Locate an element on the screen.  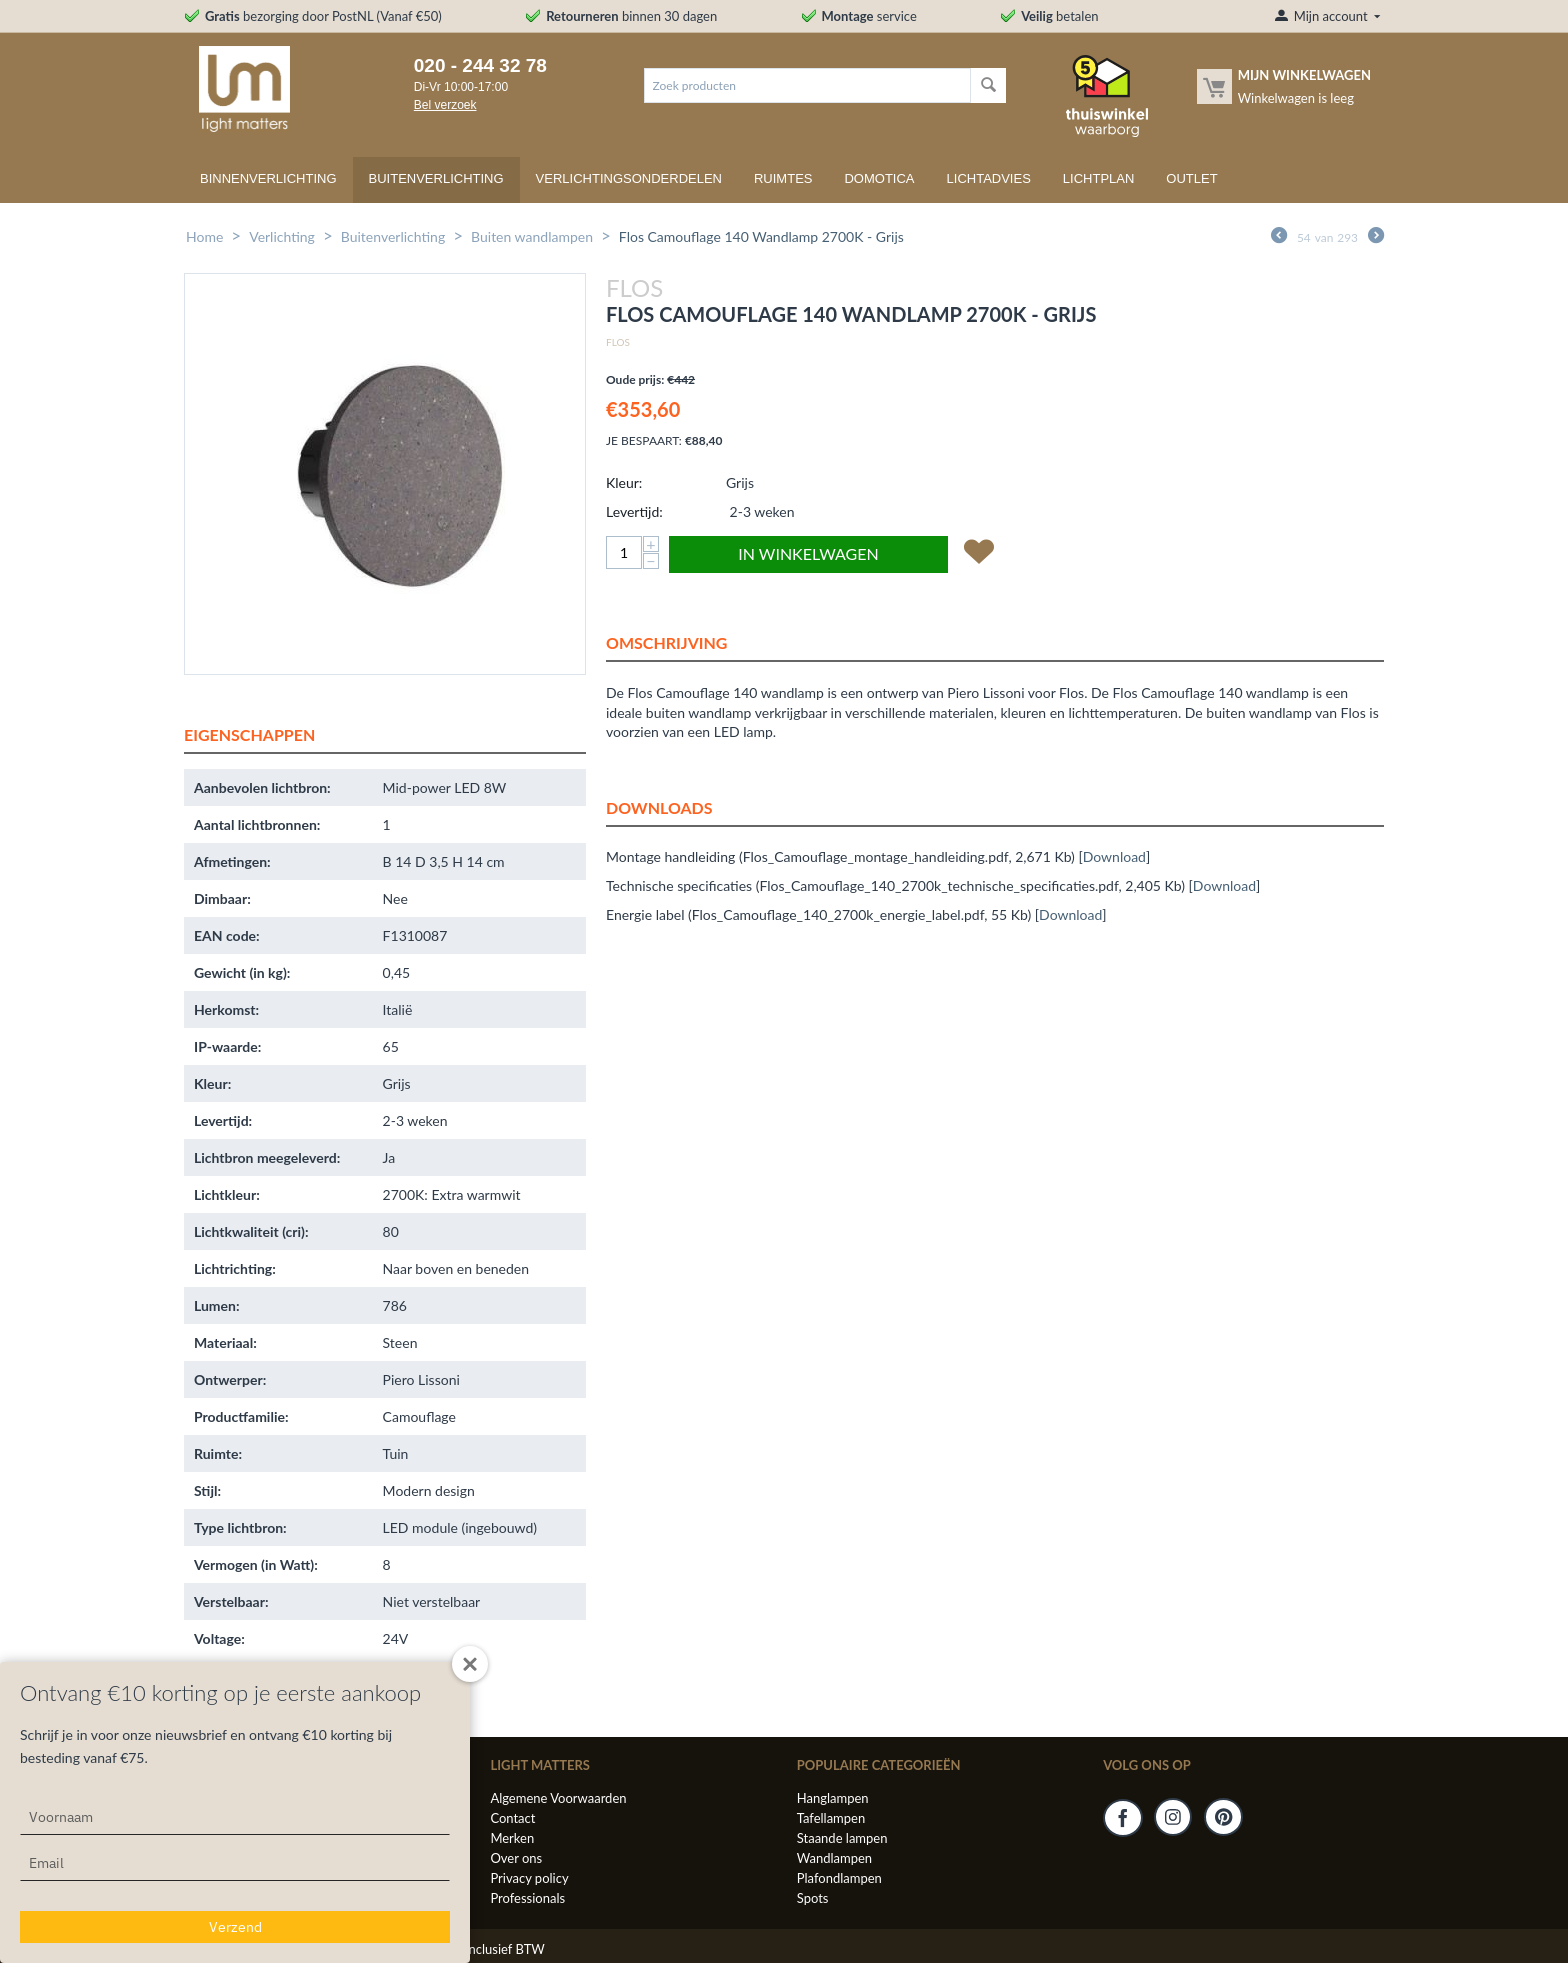
Contact is located at coordinates (512, 1818).